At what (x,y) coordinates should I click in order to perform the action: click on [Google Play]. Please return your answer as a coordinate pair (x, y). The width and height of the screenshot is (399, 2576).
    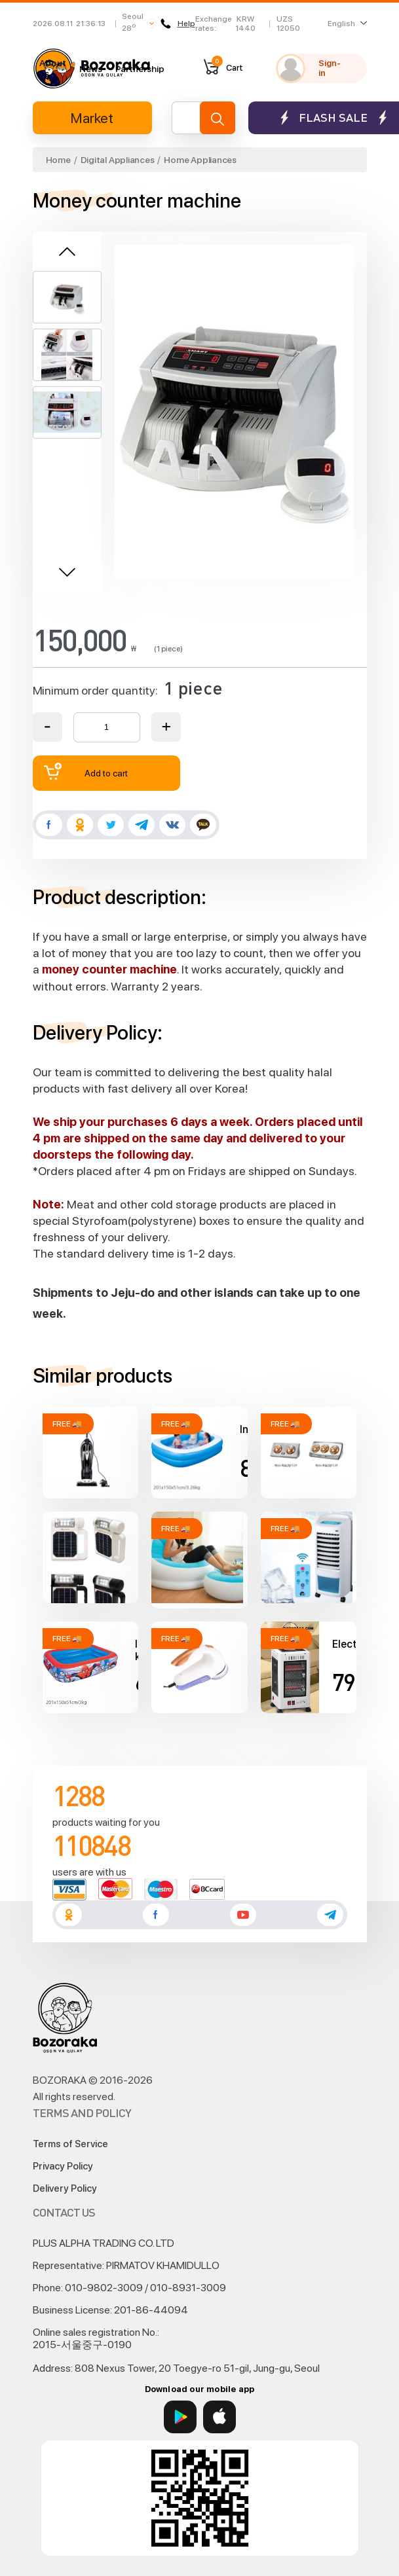
    Looking at the image, I should click on (180, 2417).